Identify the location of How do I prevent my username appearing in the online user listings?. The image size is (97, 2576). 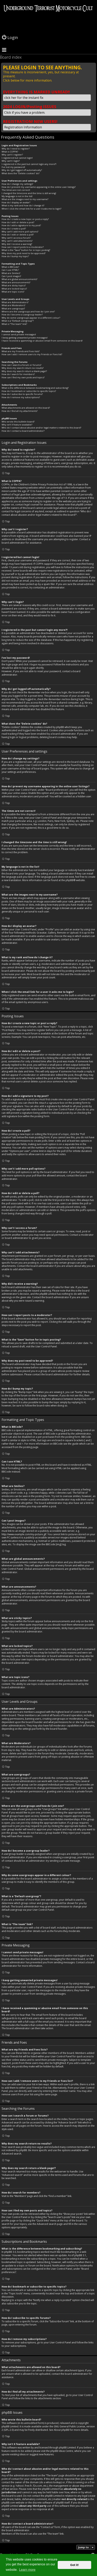
(39, 186).